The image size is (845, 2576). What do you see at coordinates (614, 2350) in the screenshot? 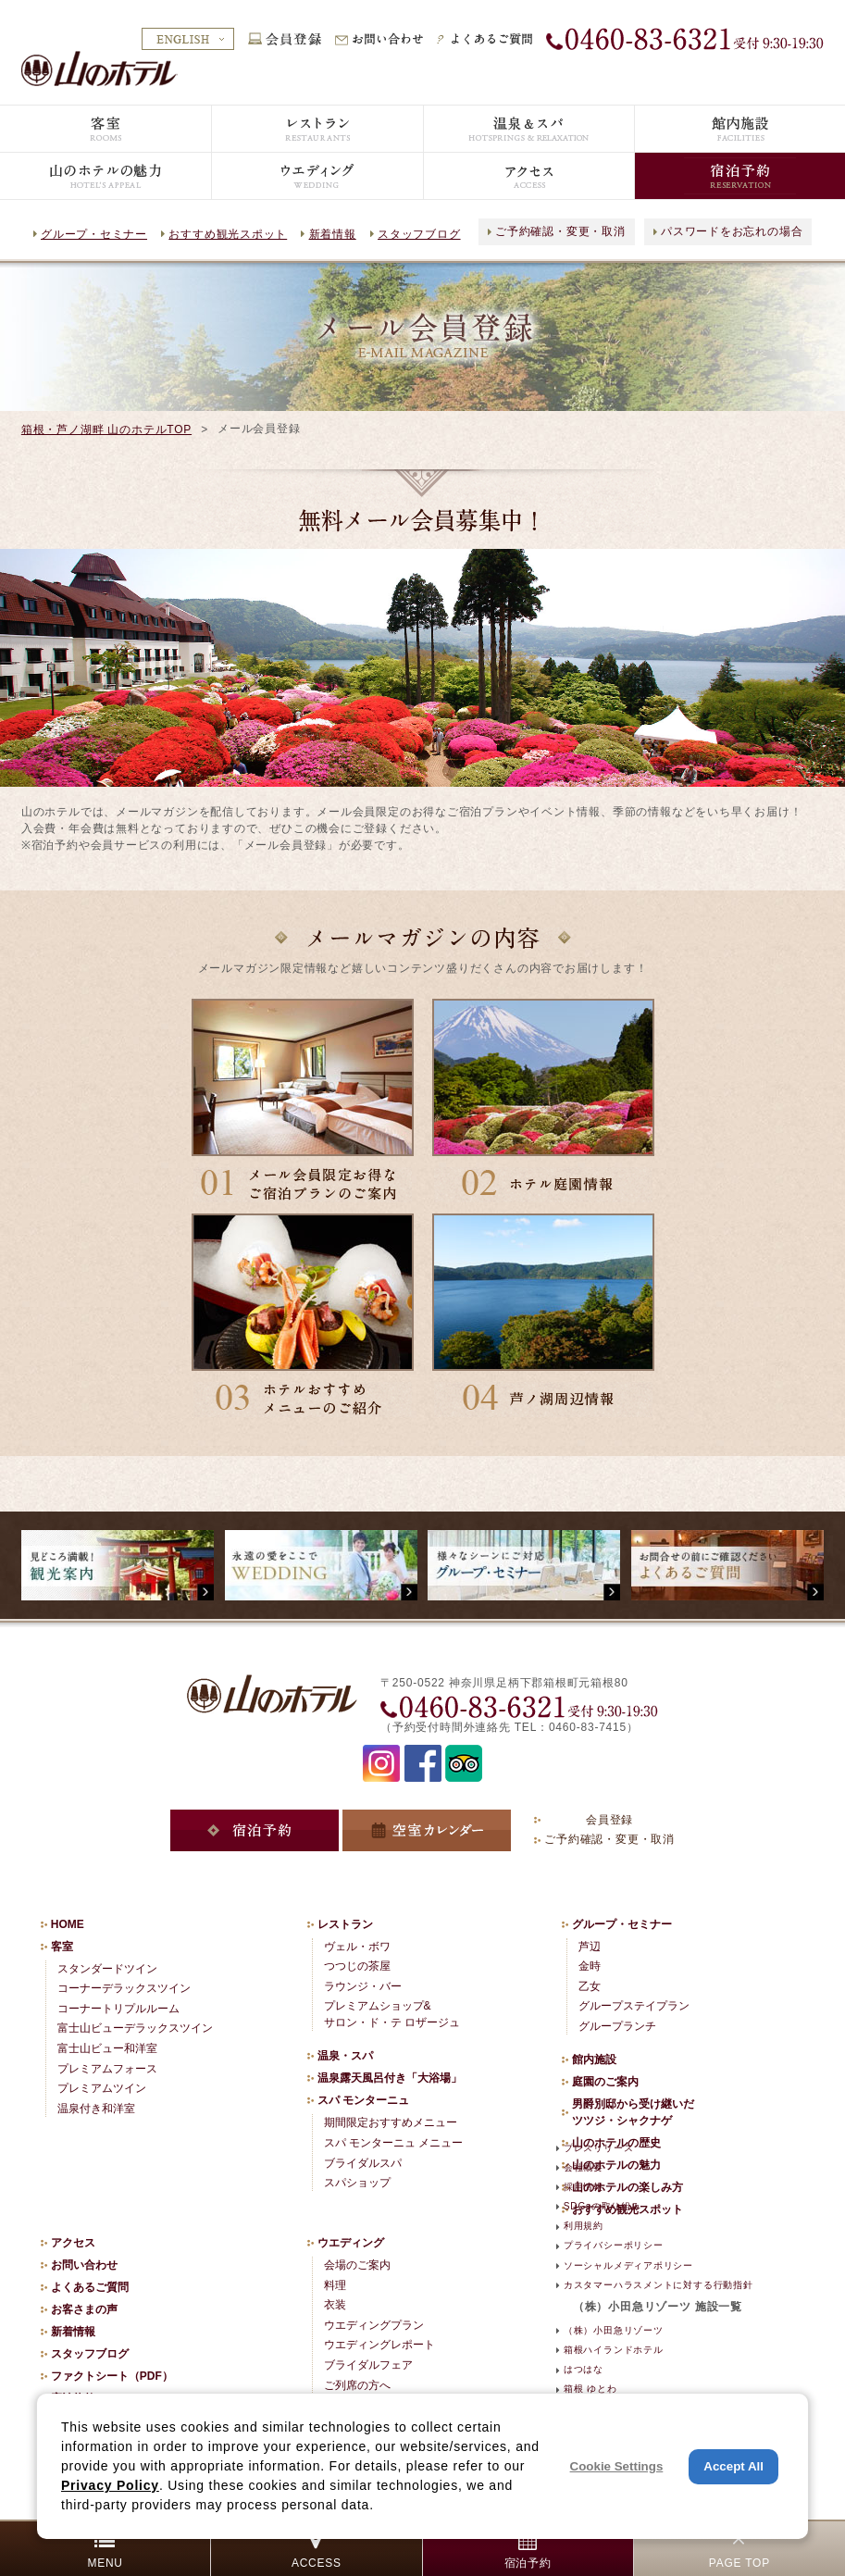
I see `箱根ハイランドホテル` at bounding box center [614, 2350].